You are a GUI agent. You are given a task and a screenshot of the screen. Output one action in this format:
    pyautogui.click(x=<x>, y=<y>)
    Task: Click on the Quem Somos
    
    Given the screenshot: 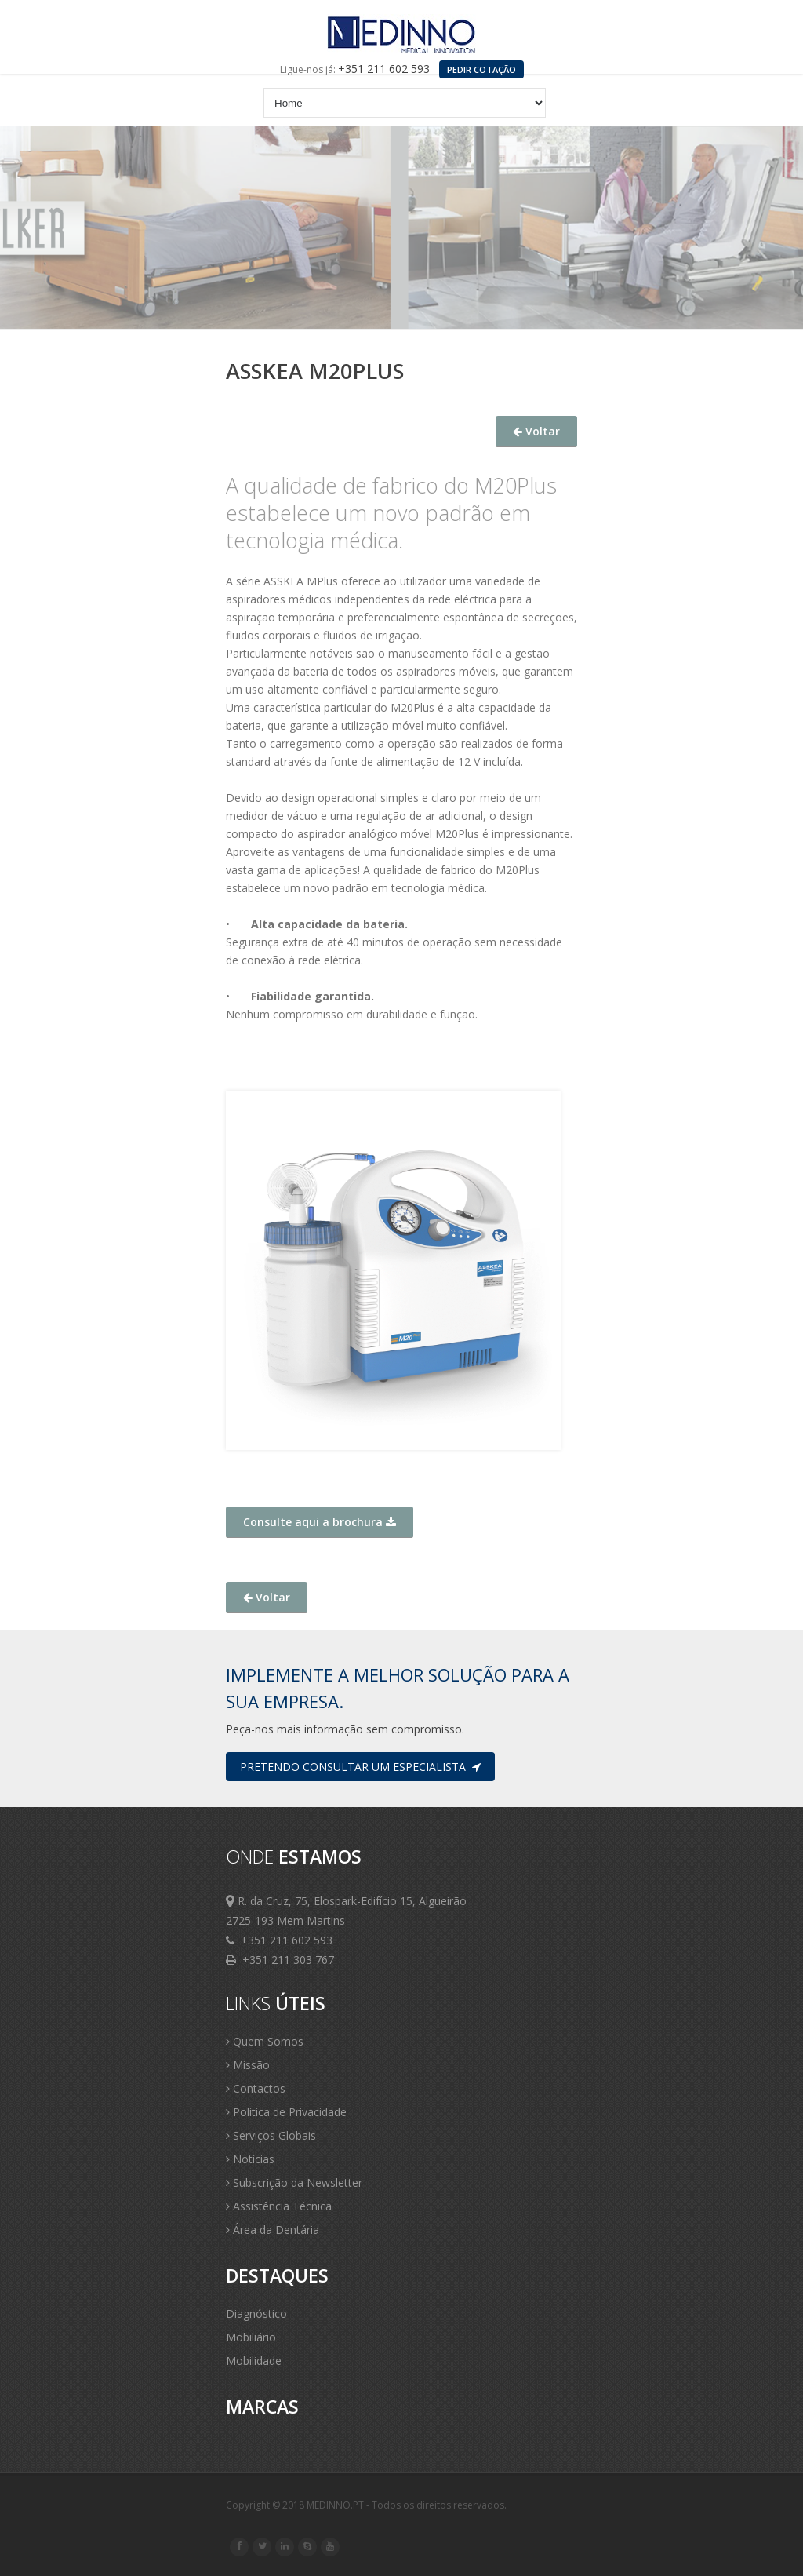 What is the action you would take?
    pyautogui.click(x=264, y=2041)
    